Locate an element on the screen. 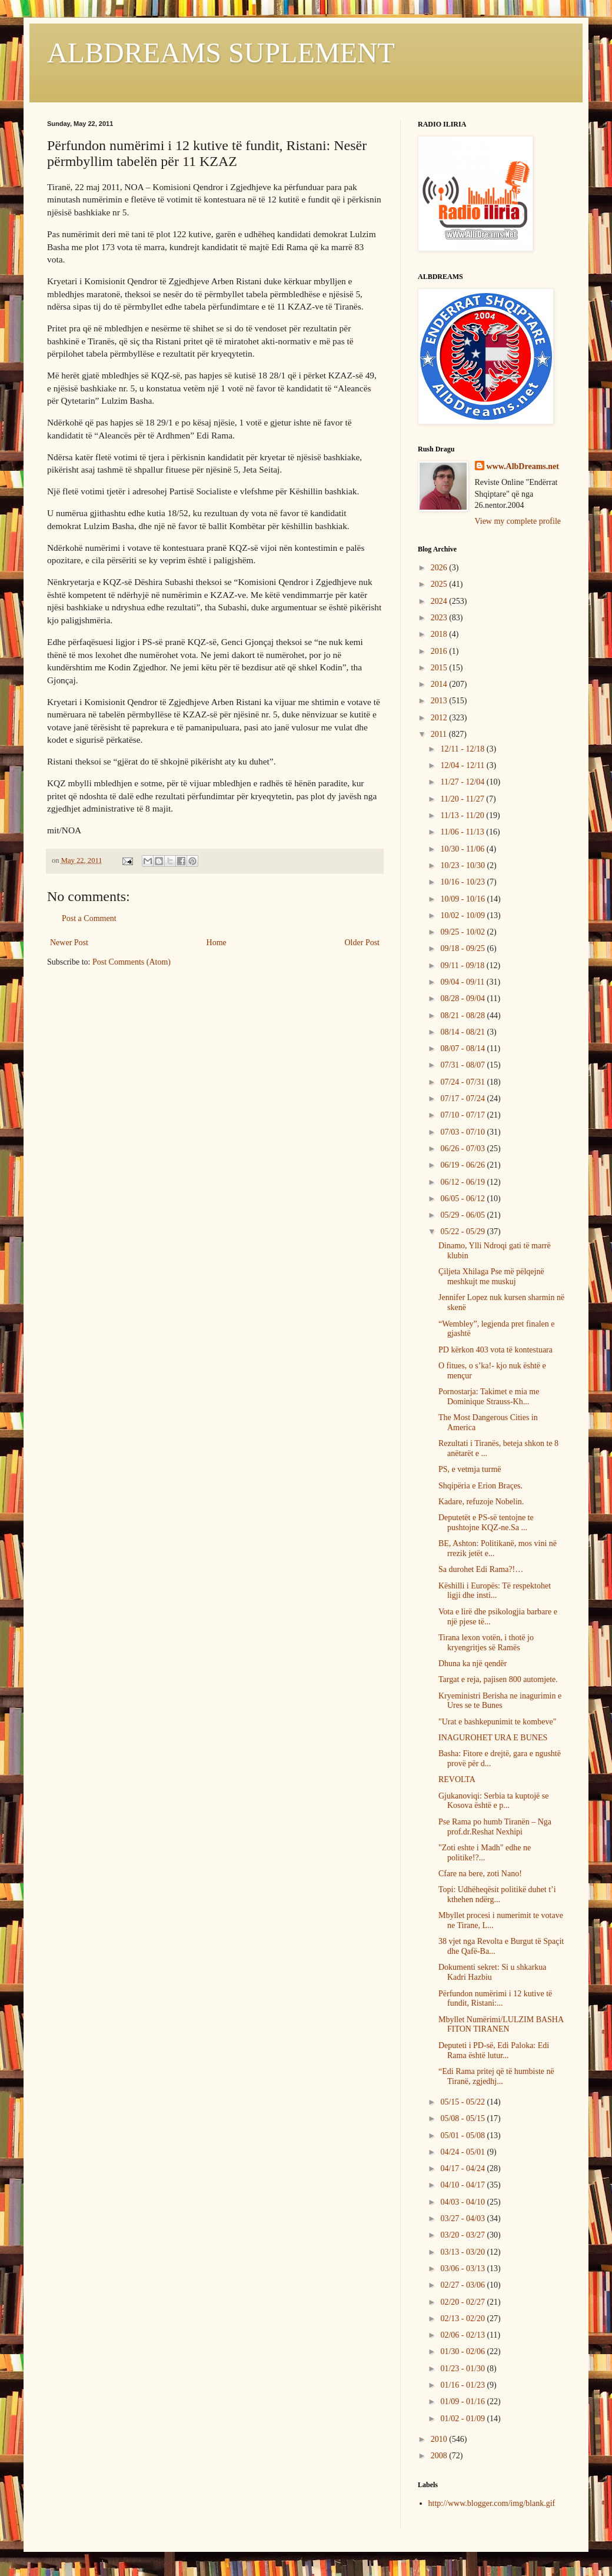 This screenshot has height=2576, width=612. Topi: Udhëheqësit politikë duhet t’i kthehen ndërg... is located at coordinates (497, 1894).